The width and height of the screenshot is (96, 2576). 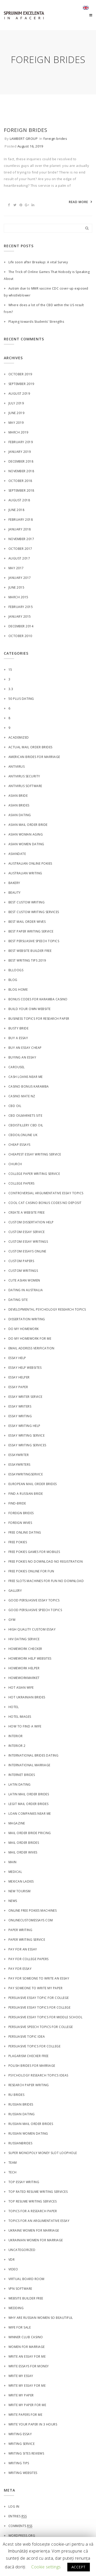 What do you see at coordinates (16, 970) in the screenshot?
I see `Blloogs` at bounding box center [16, 970].